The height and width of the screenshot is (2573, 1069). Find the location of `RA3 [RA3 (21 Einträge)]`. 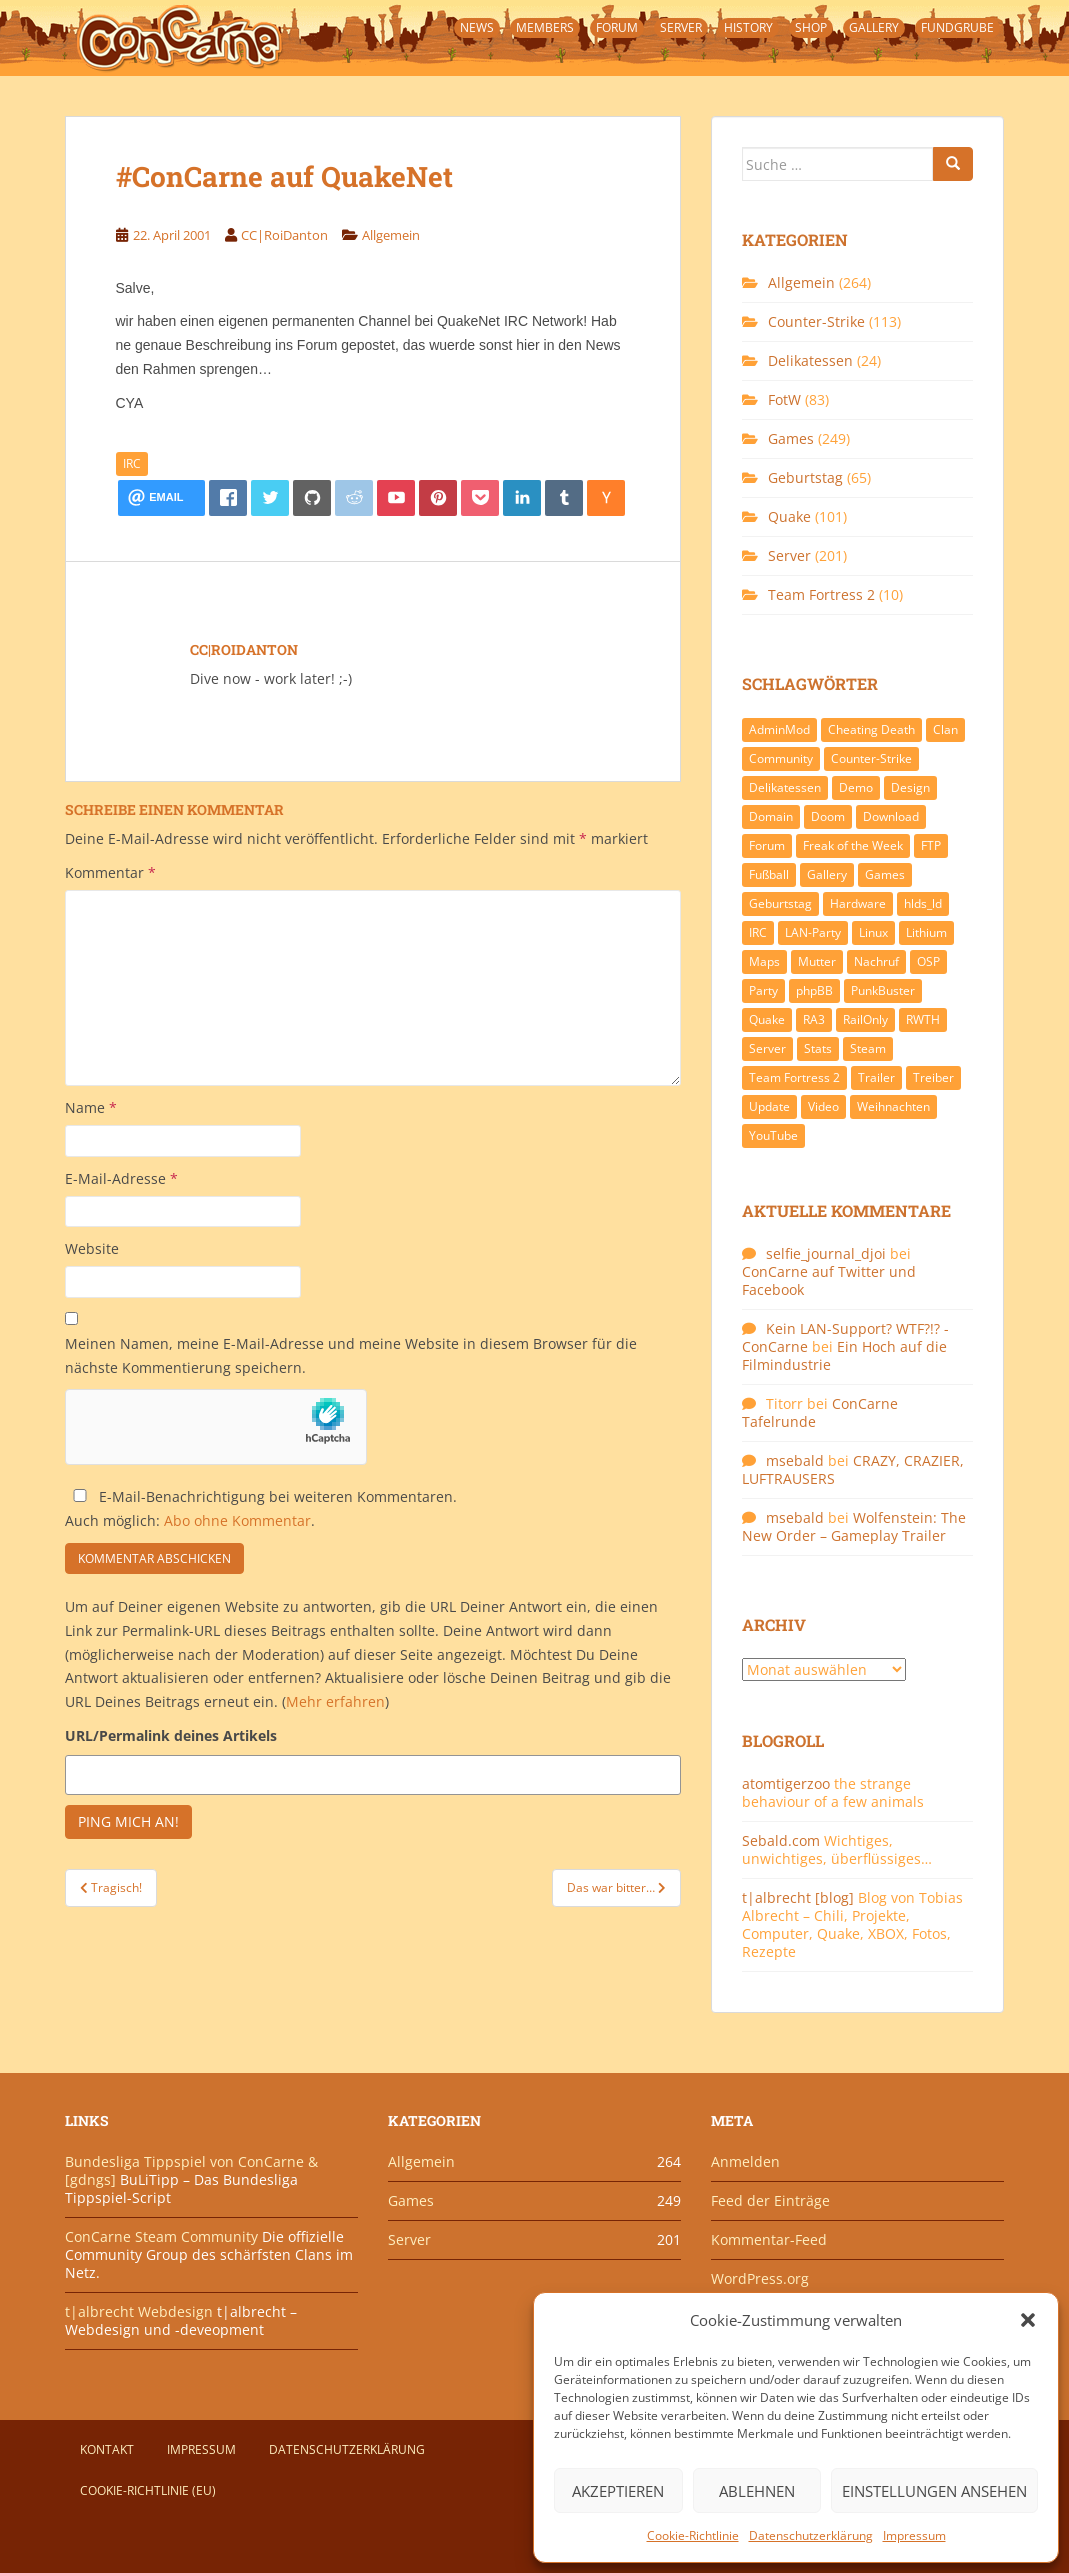

RA3 [RA3 (21 Einträge)] is located at coordinates (814, 1019).